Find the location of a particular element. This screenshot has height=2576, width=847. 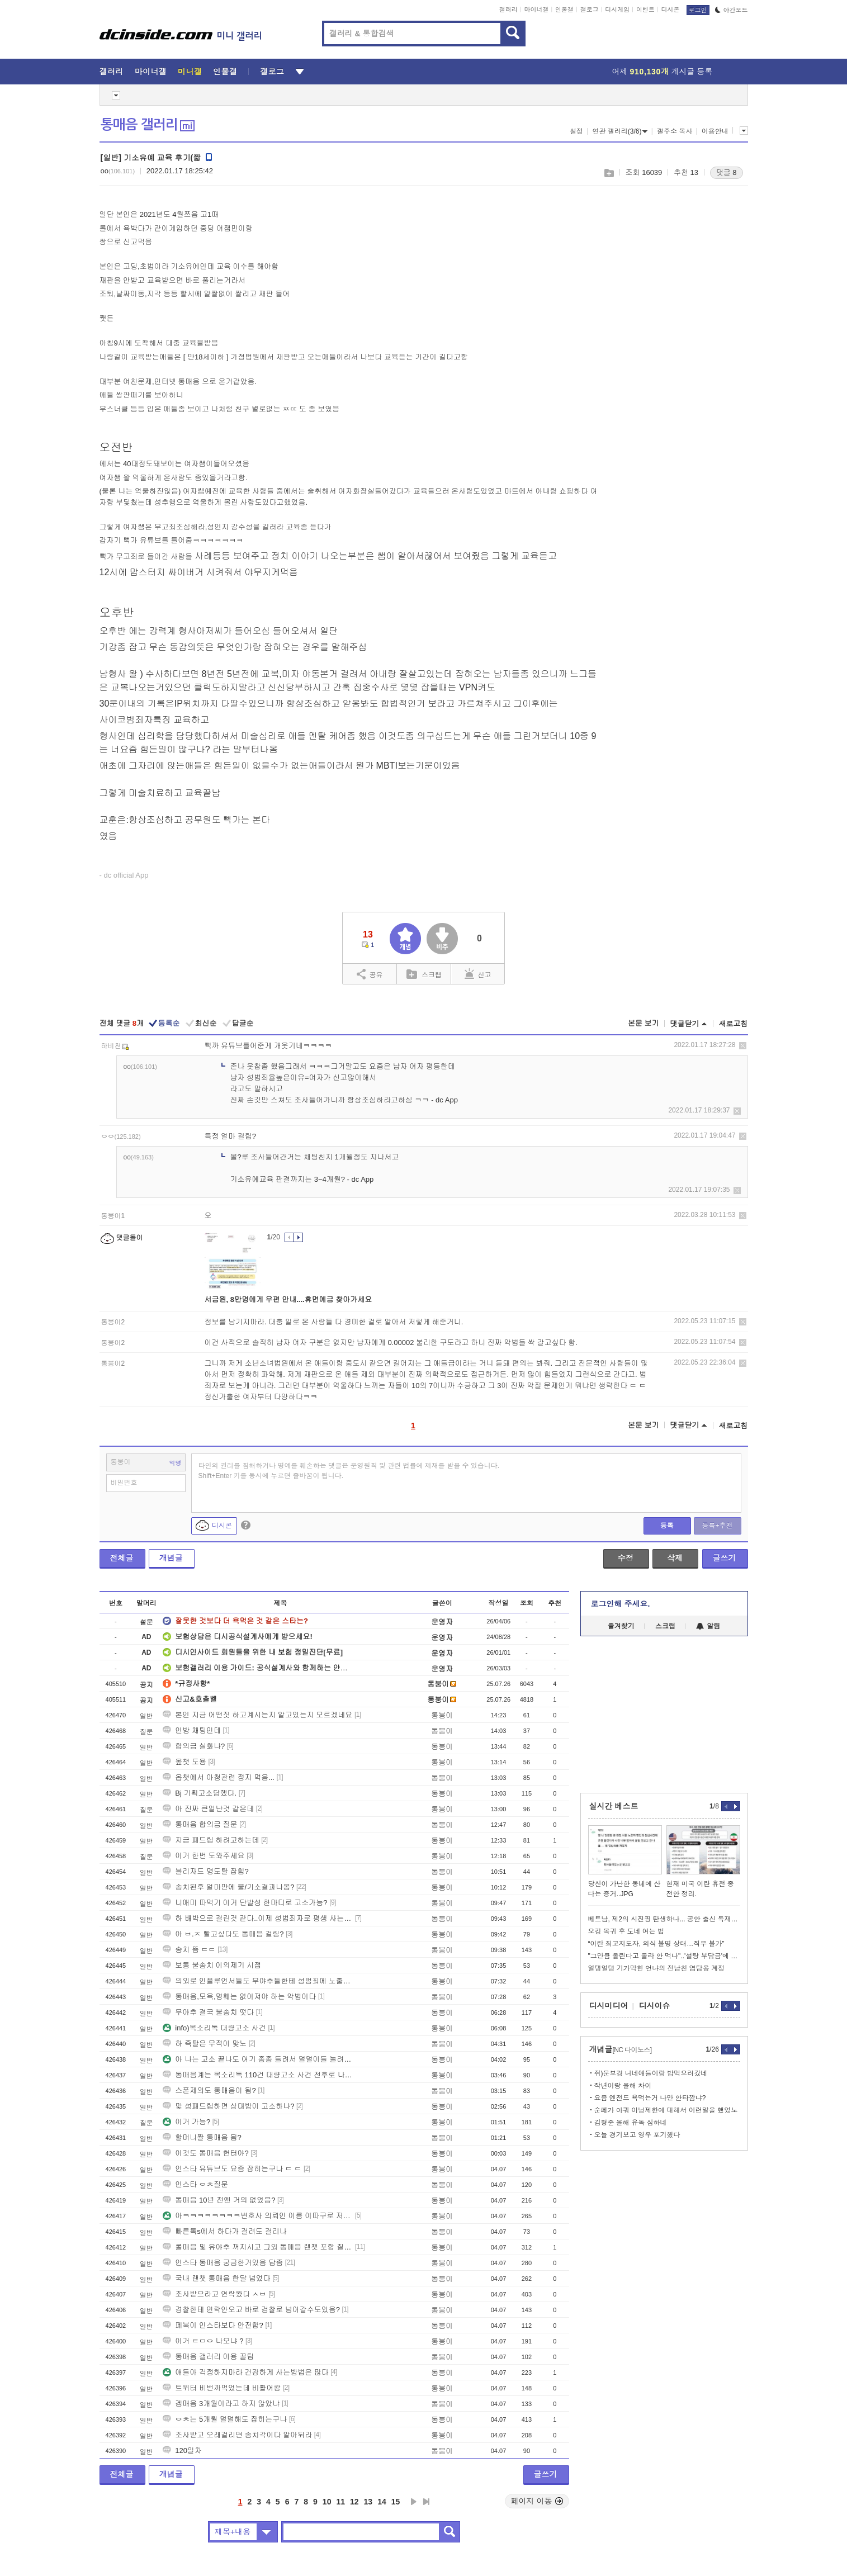

갤로그 is located at coordinates (589, 9).